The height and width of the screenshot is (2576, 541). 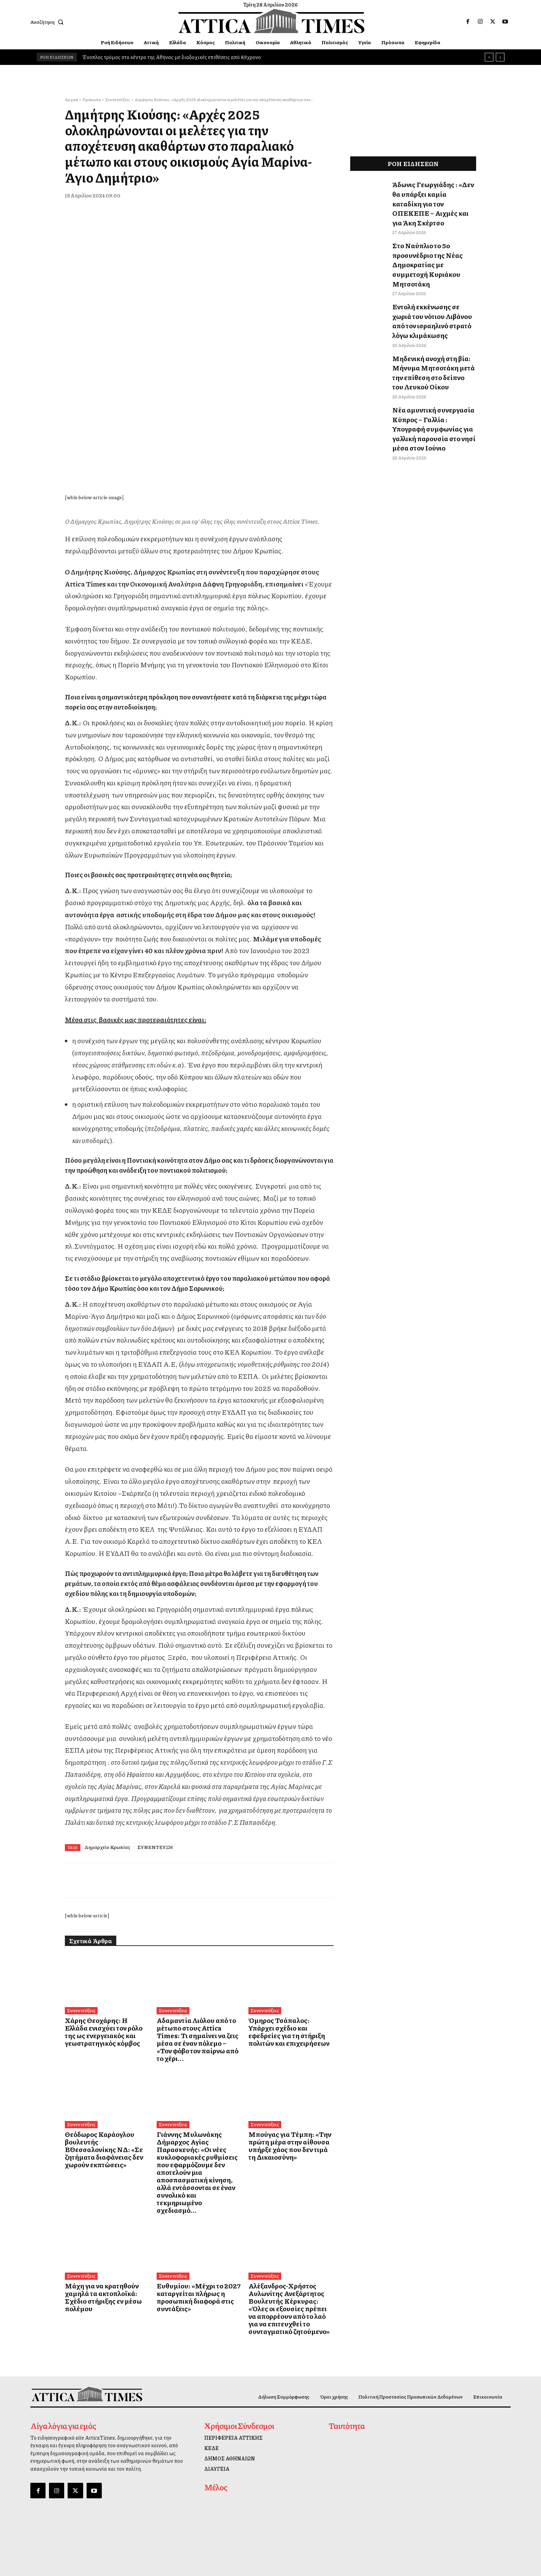 What do you see at coordinates (117, 100) in the screenshot?
I see `Συνεντεύξεις` at bounding box center [117, 100].